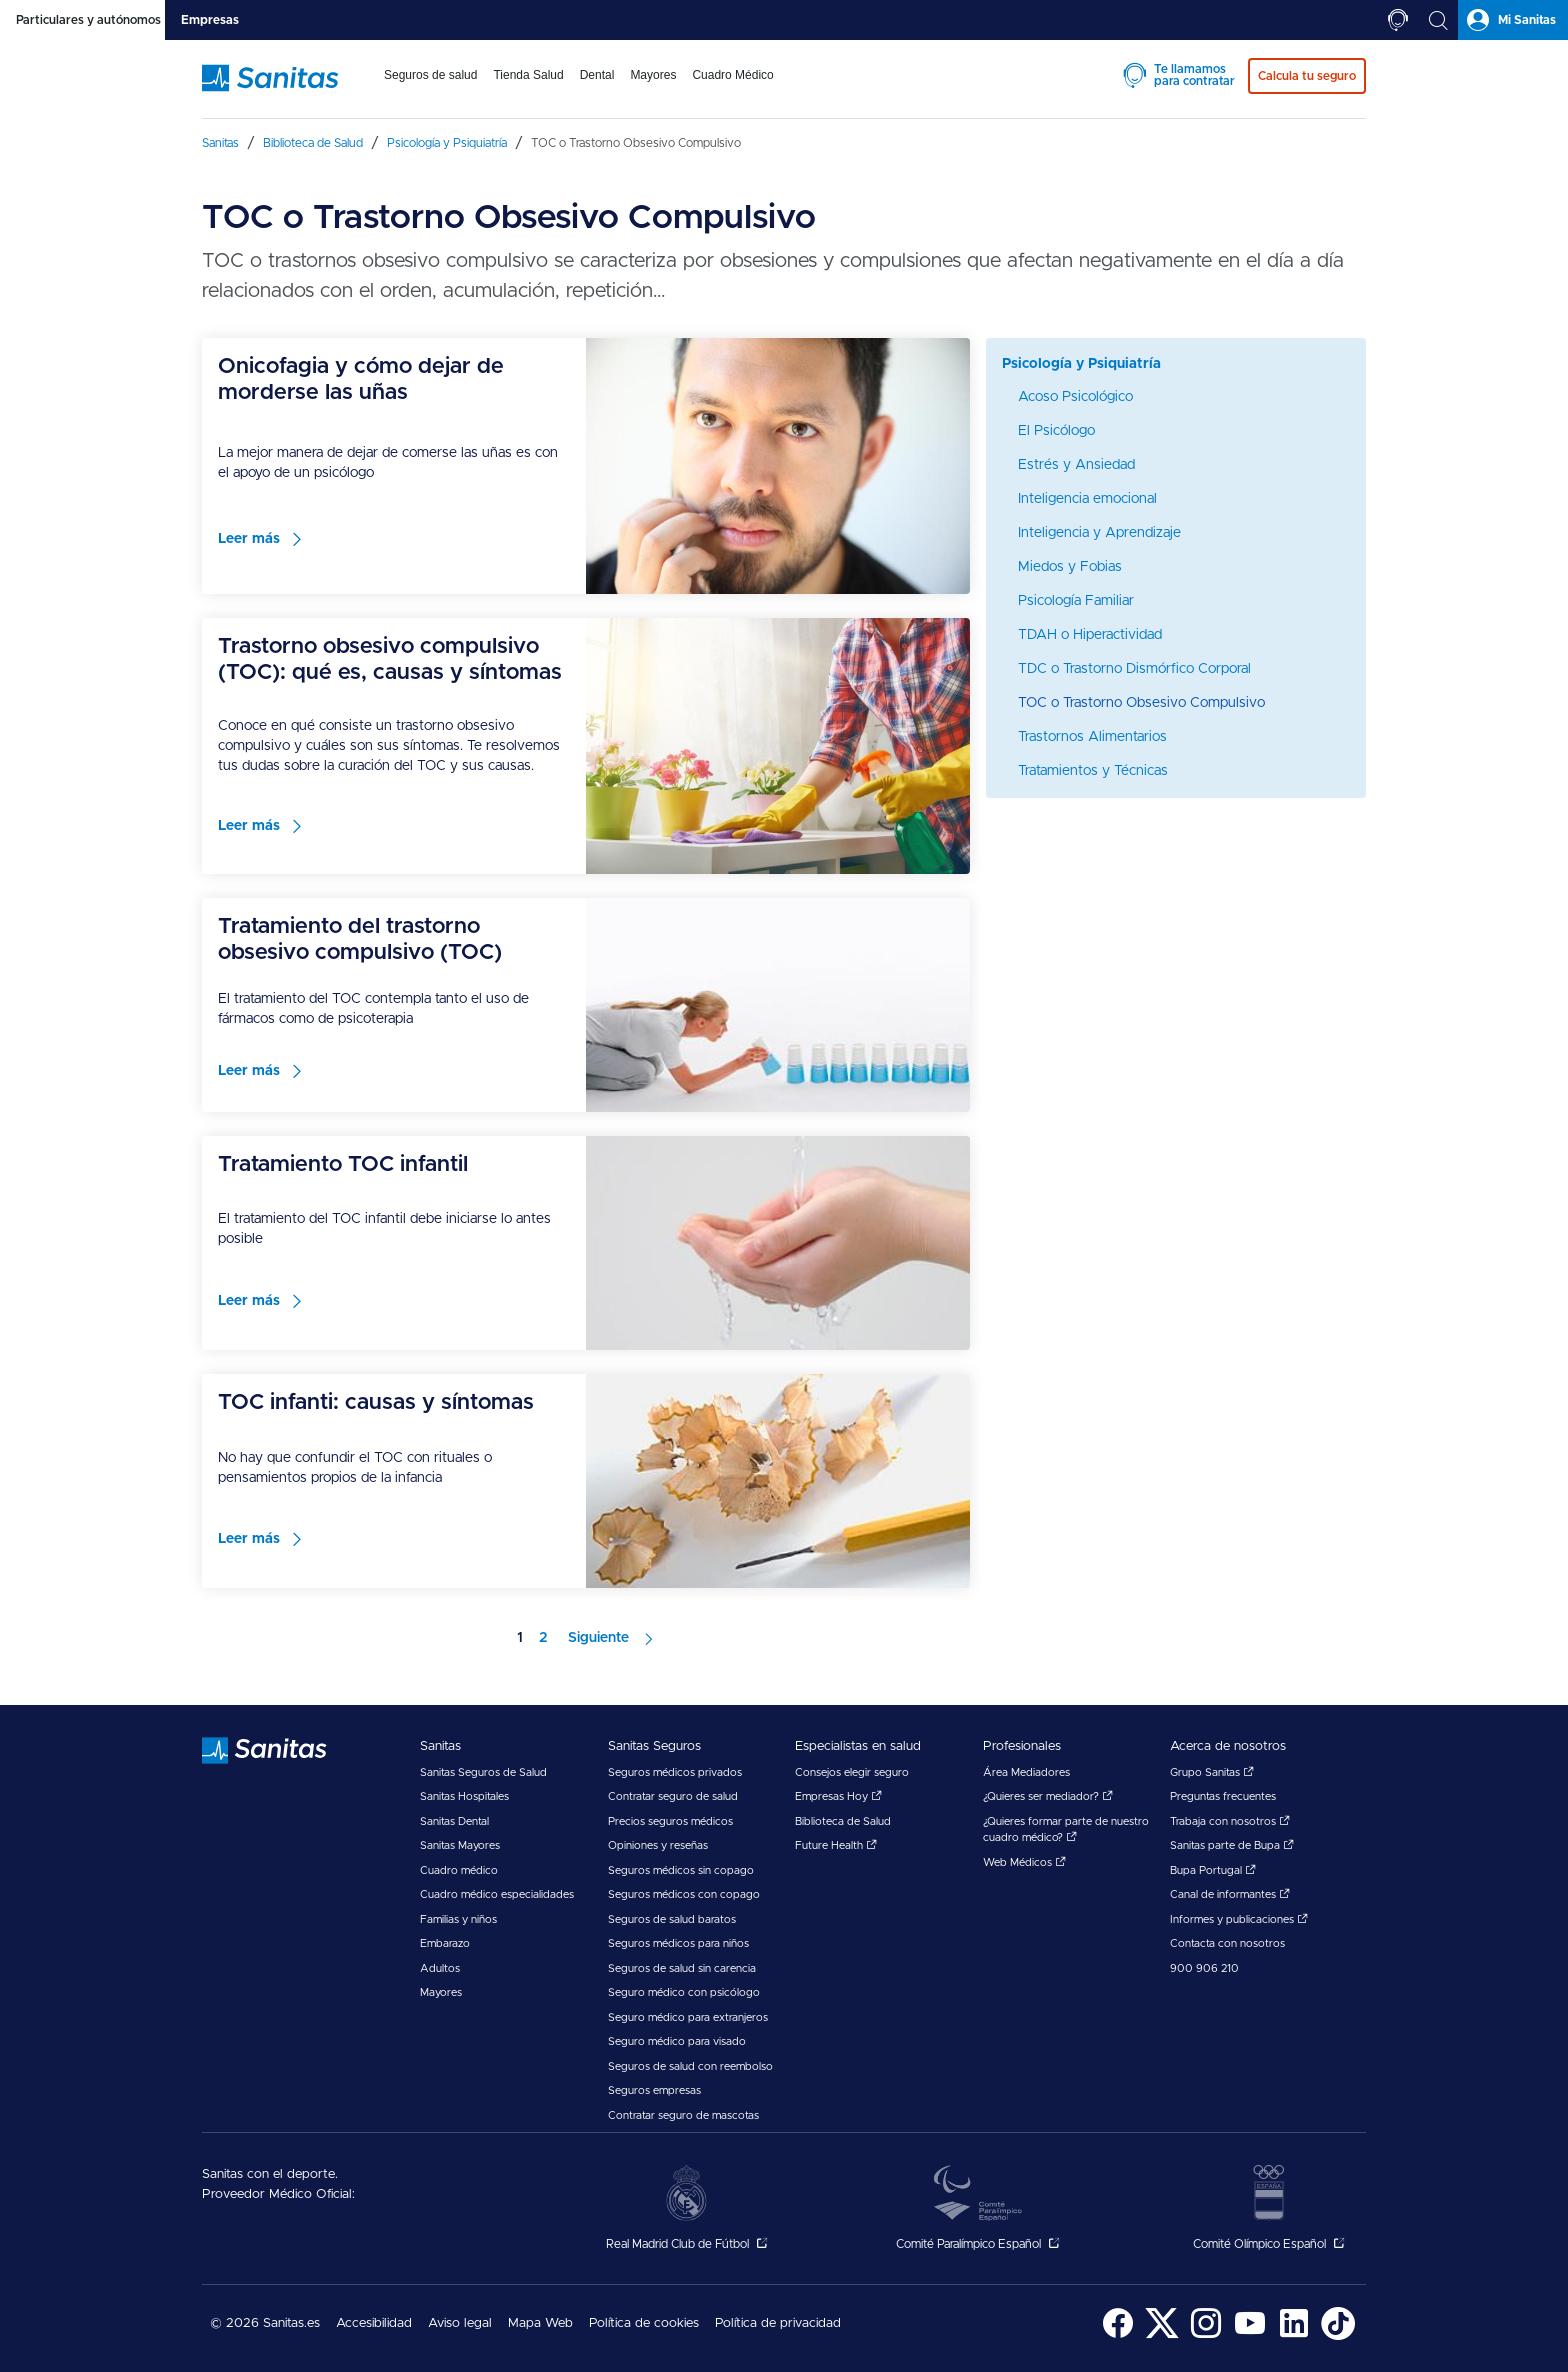  What do you see at coordinates (483, 1772) in the screenshot?
I see `Sanitas Seguros de Salud` at bounding box center [483, 1772].